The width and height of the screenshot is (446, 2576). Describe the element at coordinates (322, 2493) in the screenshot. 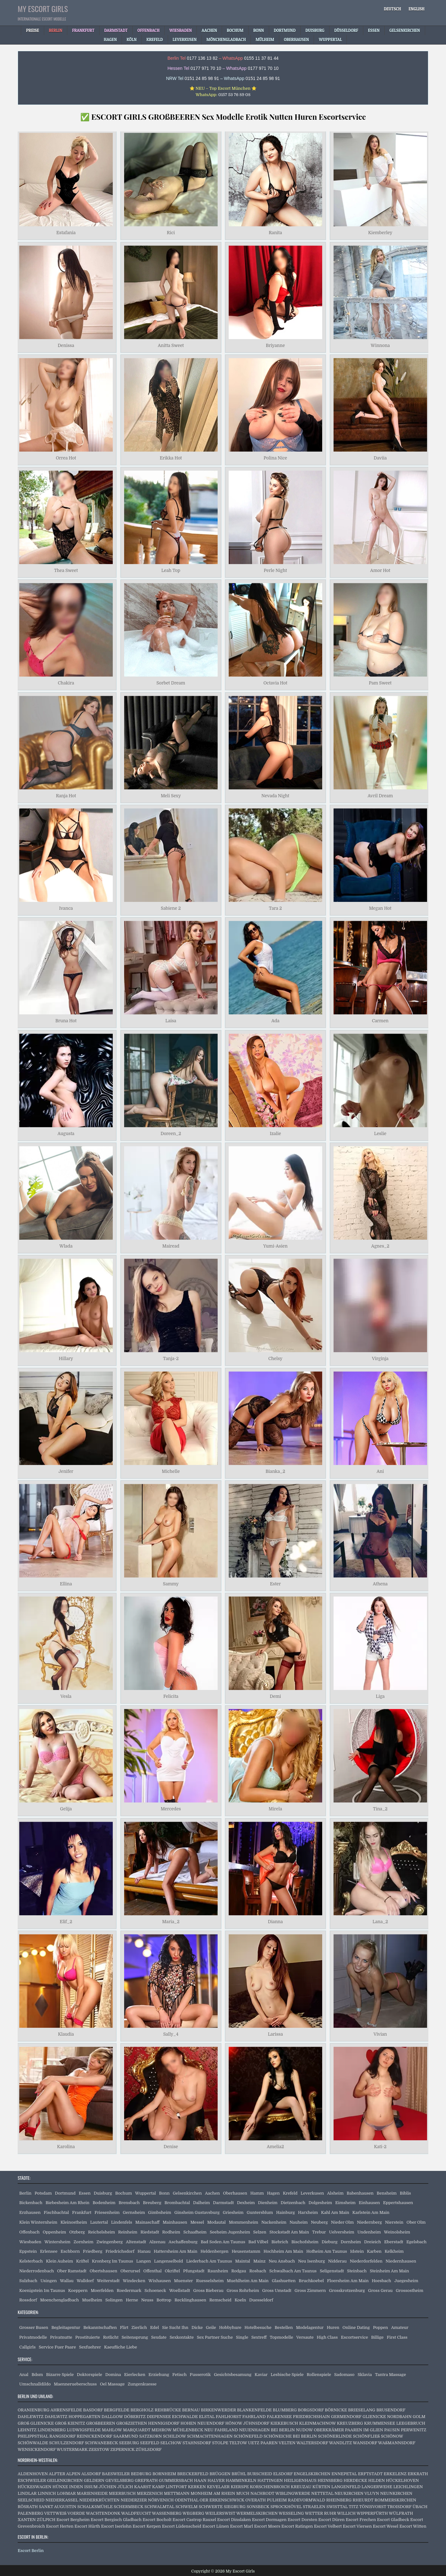

I see `NETTETAL` at that location.